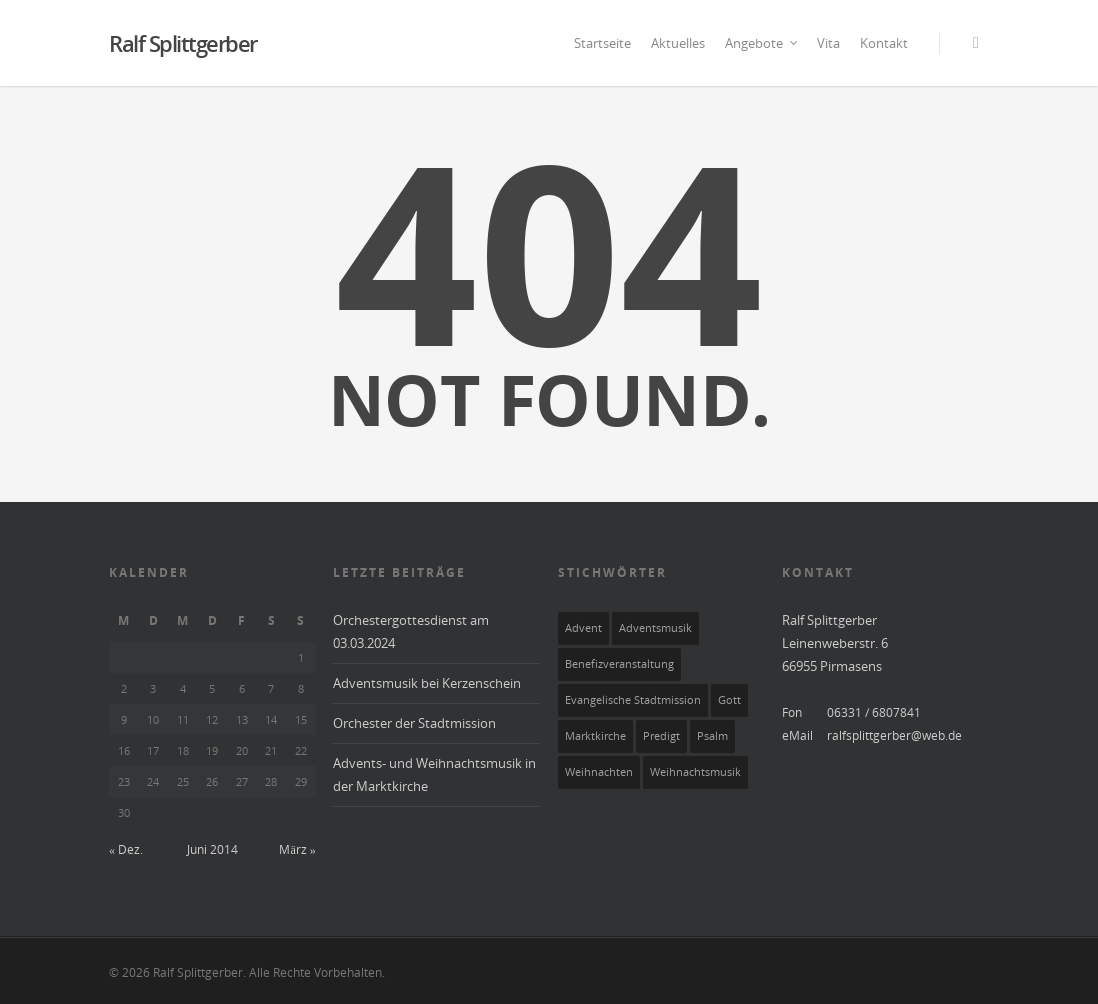  Describe the element at coordinates (126, 849) in the screenshot. I see `« Dez.` at that location.